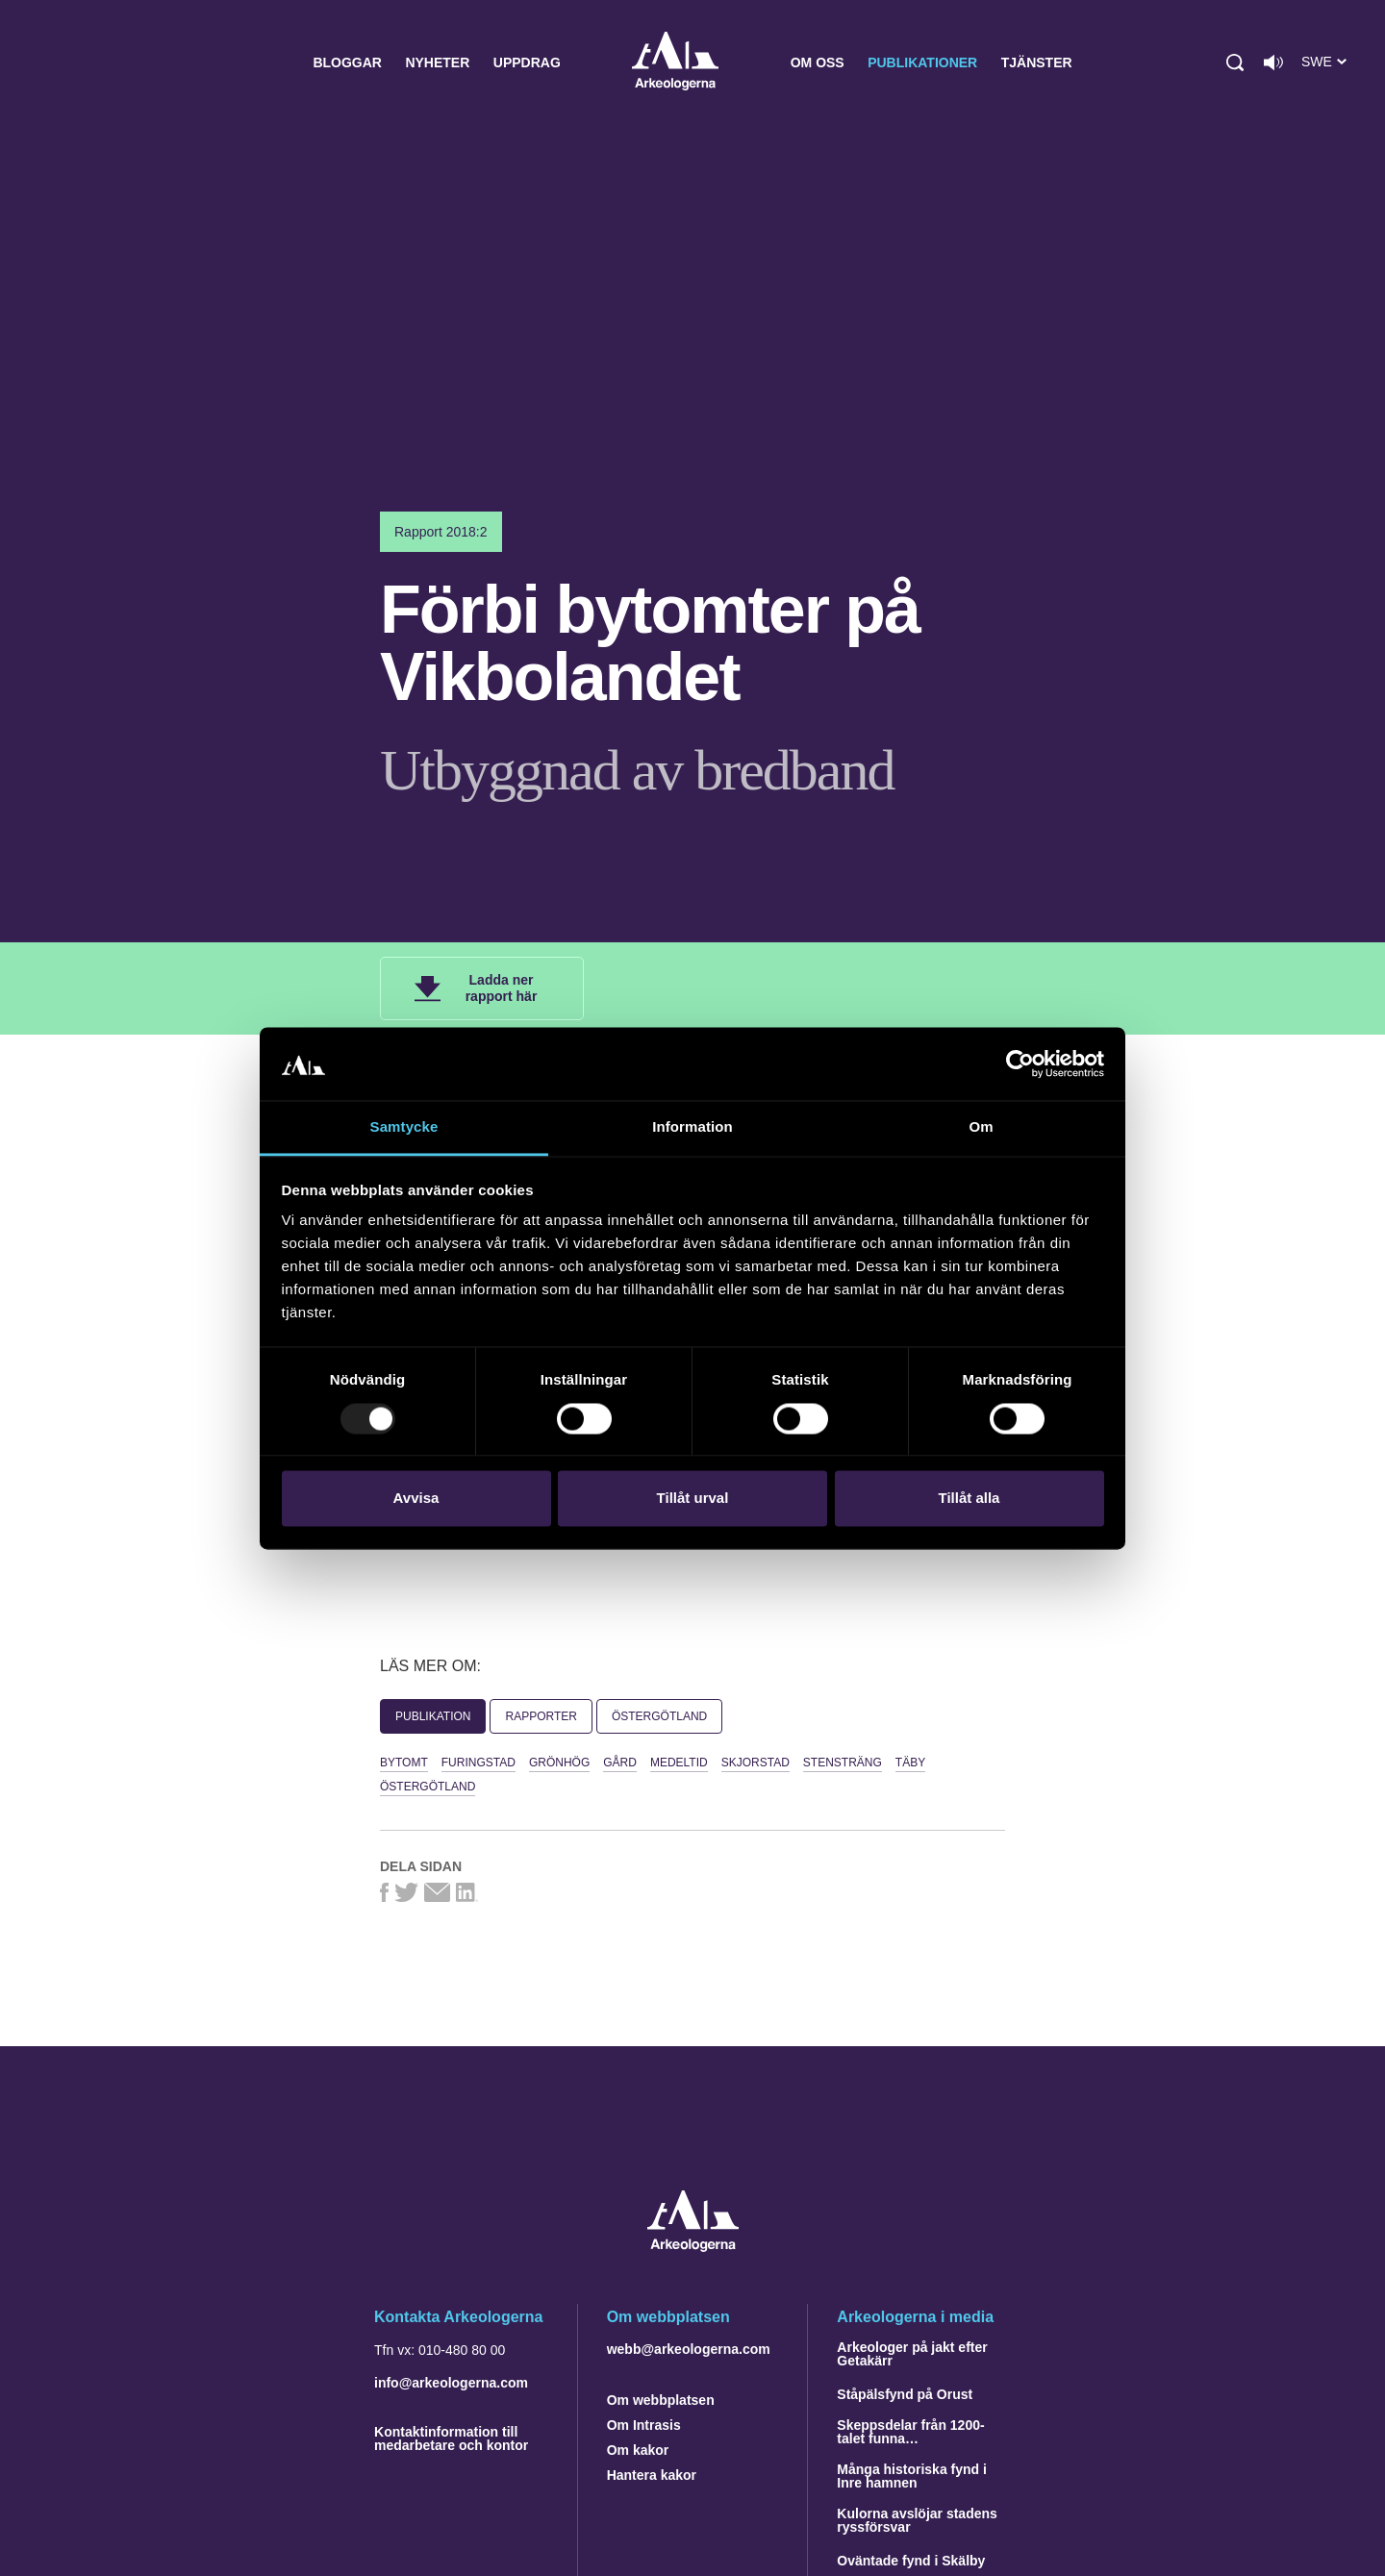  Describe the element at coordinates (910, 2431) in the screenshot. I see `Skeppsdelar från 1200-talet funna…` at that location.